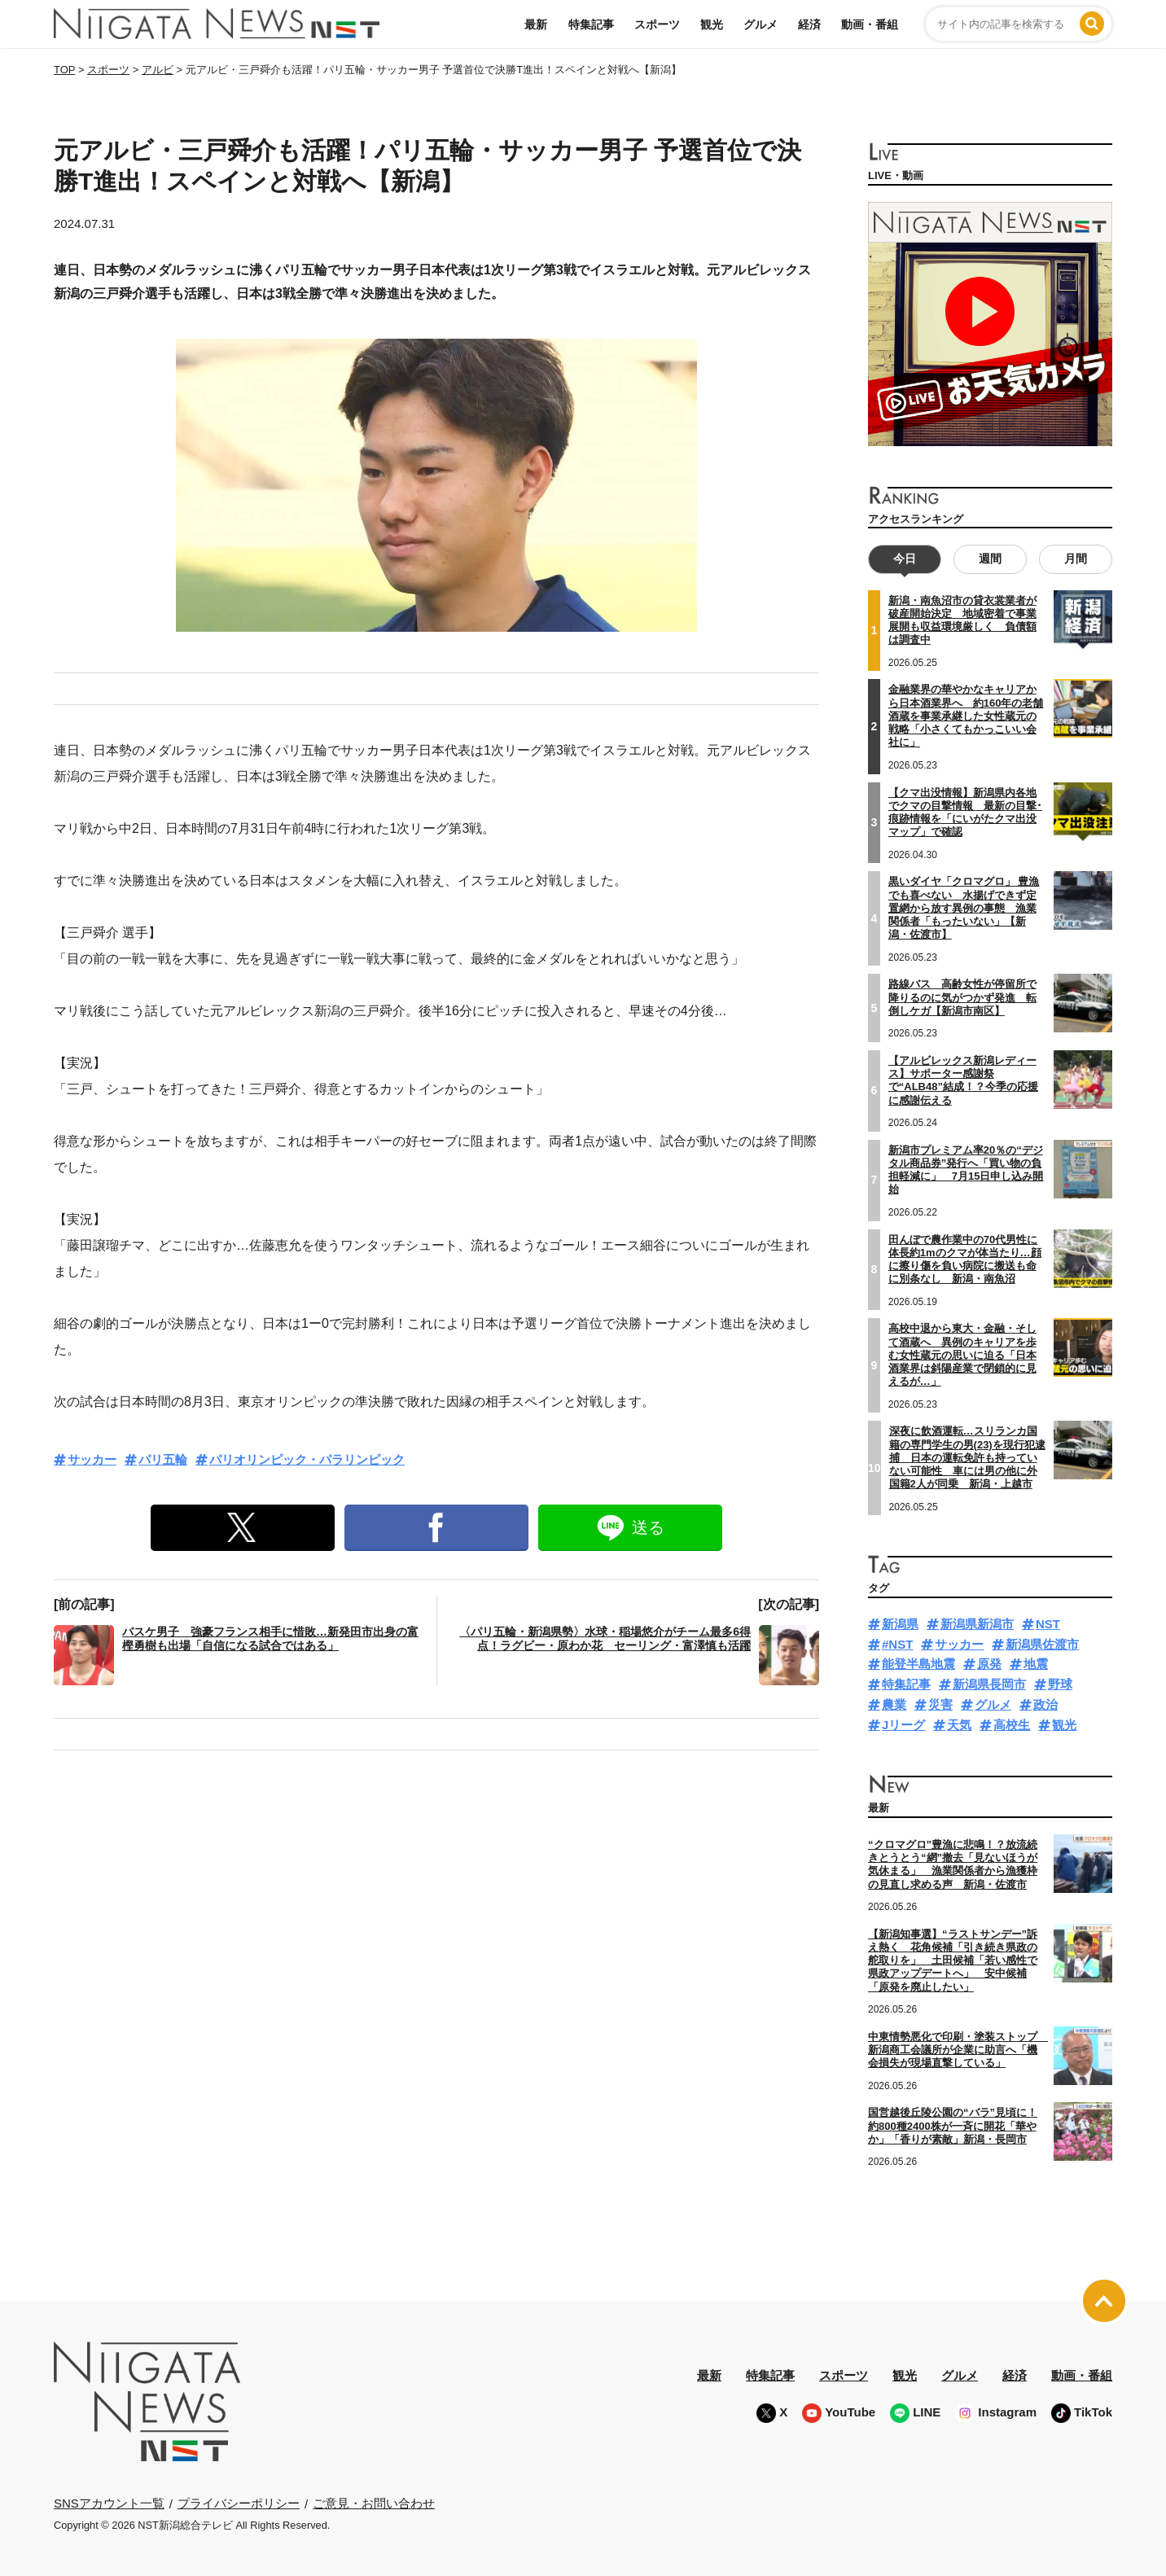 Image resolution: width=1166 pixels, height=2576 pixels. What do you see at coordinates (657, 24) in the screenshot?
I see `スポーツ` at bounding box center [657, 24].